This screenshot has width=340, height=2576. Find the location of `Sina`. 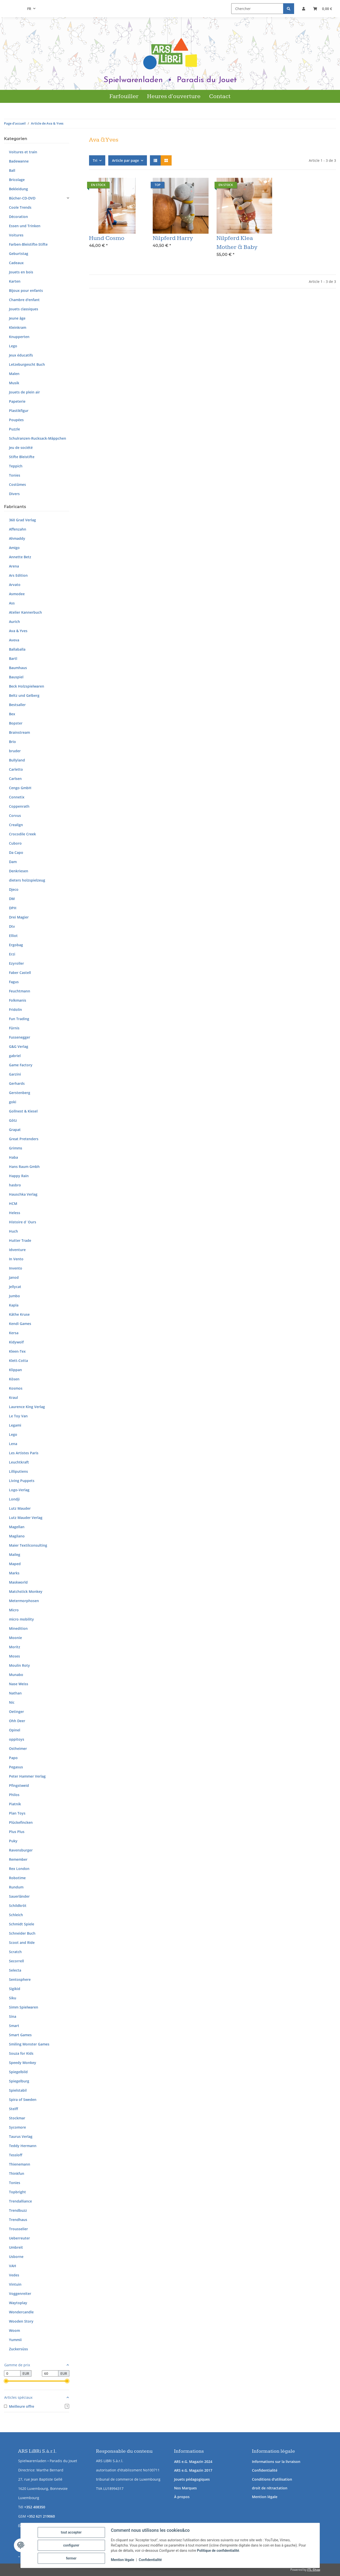

Sina is located at coordinates (12, 2016).